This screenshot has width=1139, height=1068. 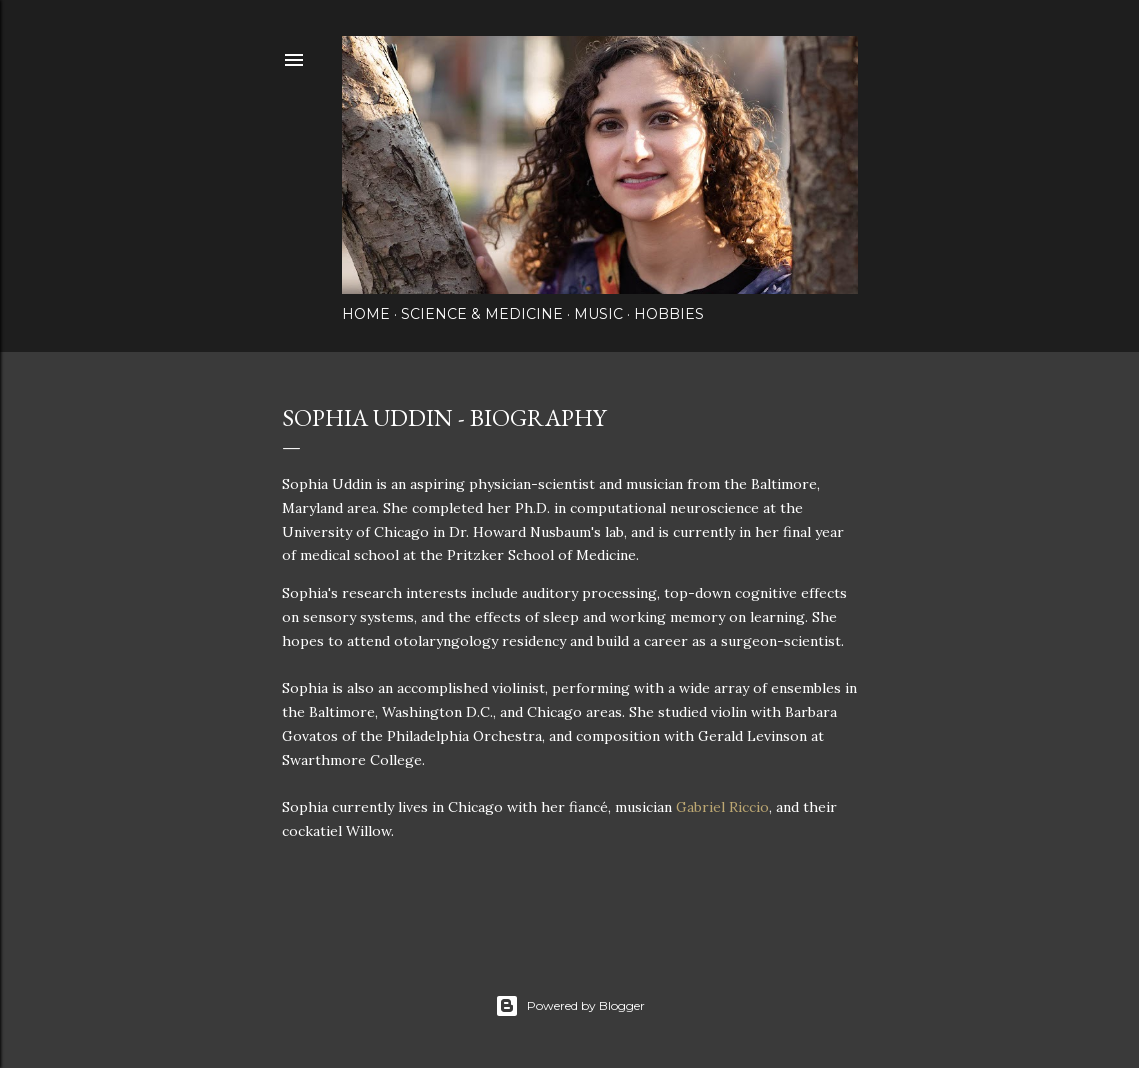 What do you see at coordinates (366, 314) in the screenshot?
I see `Home` at bounding box center [366, 314].